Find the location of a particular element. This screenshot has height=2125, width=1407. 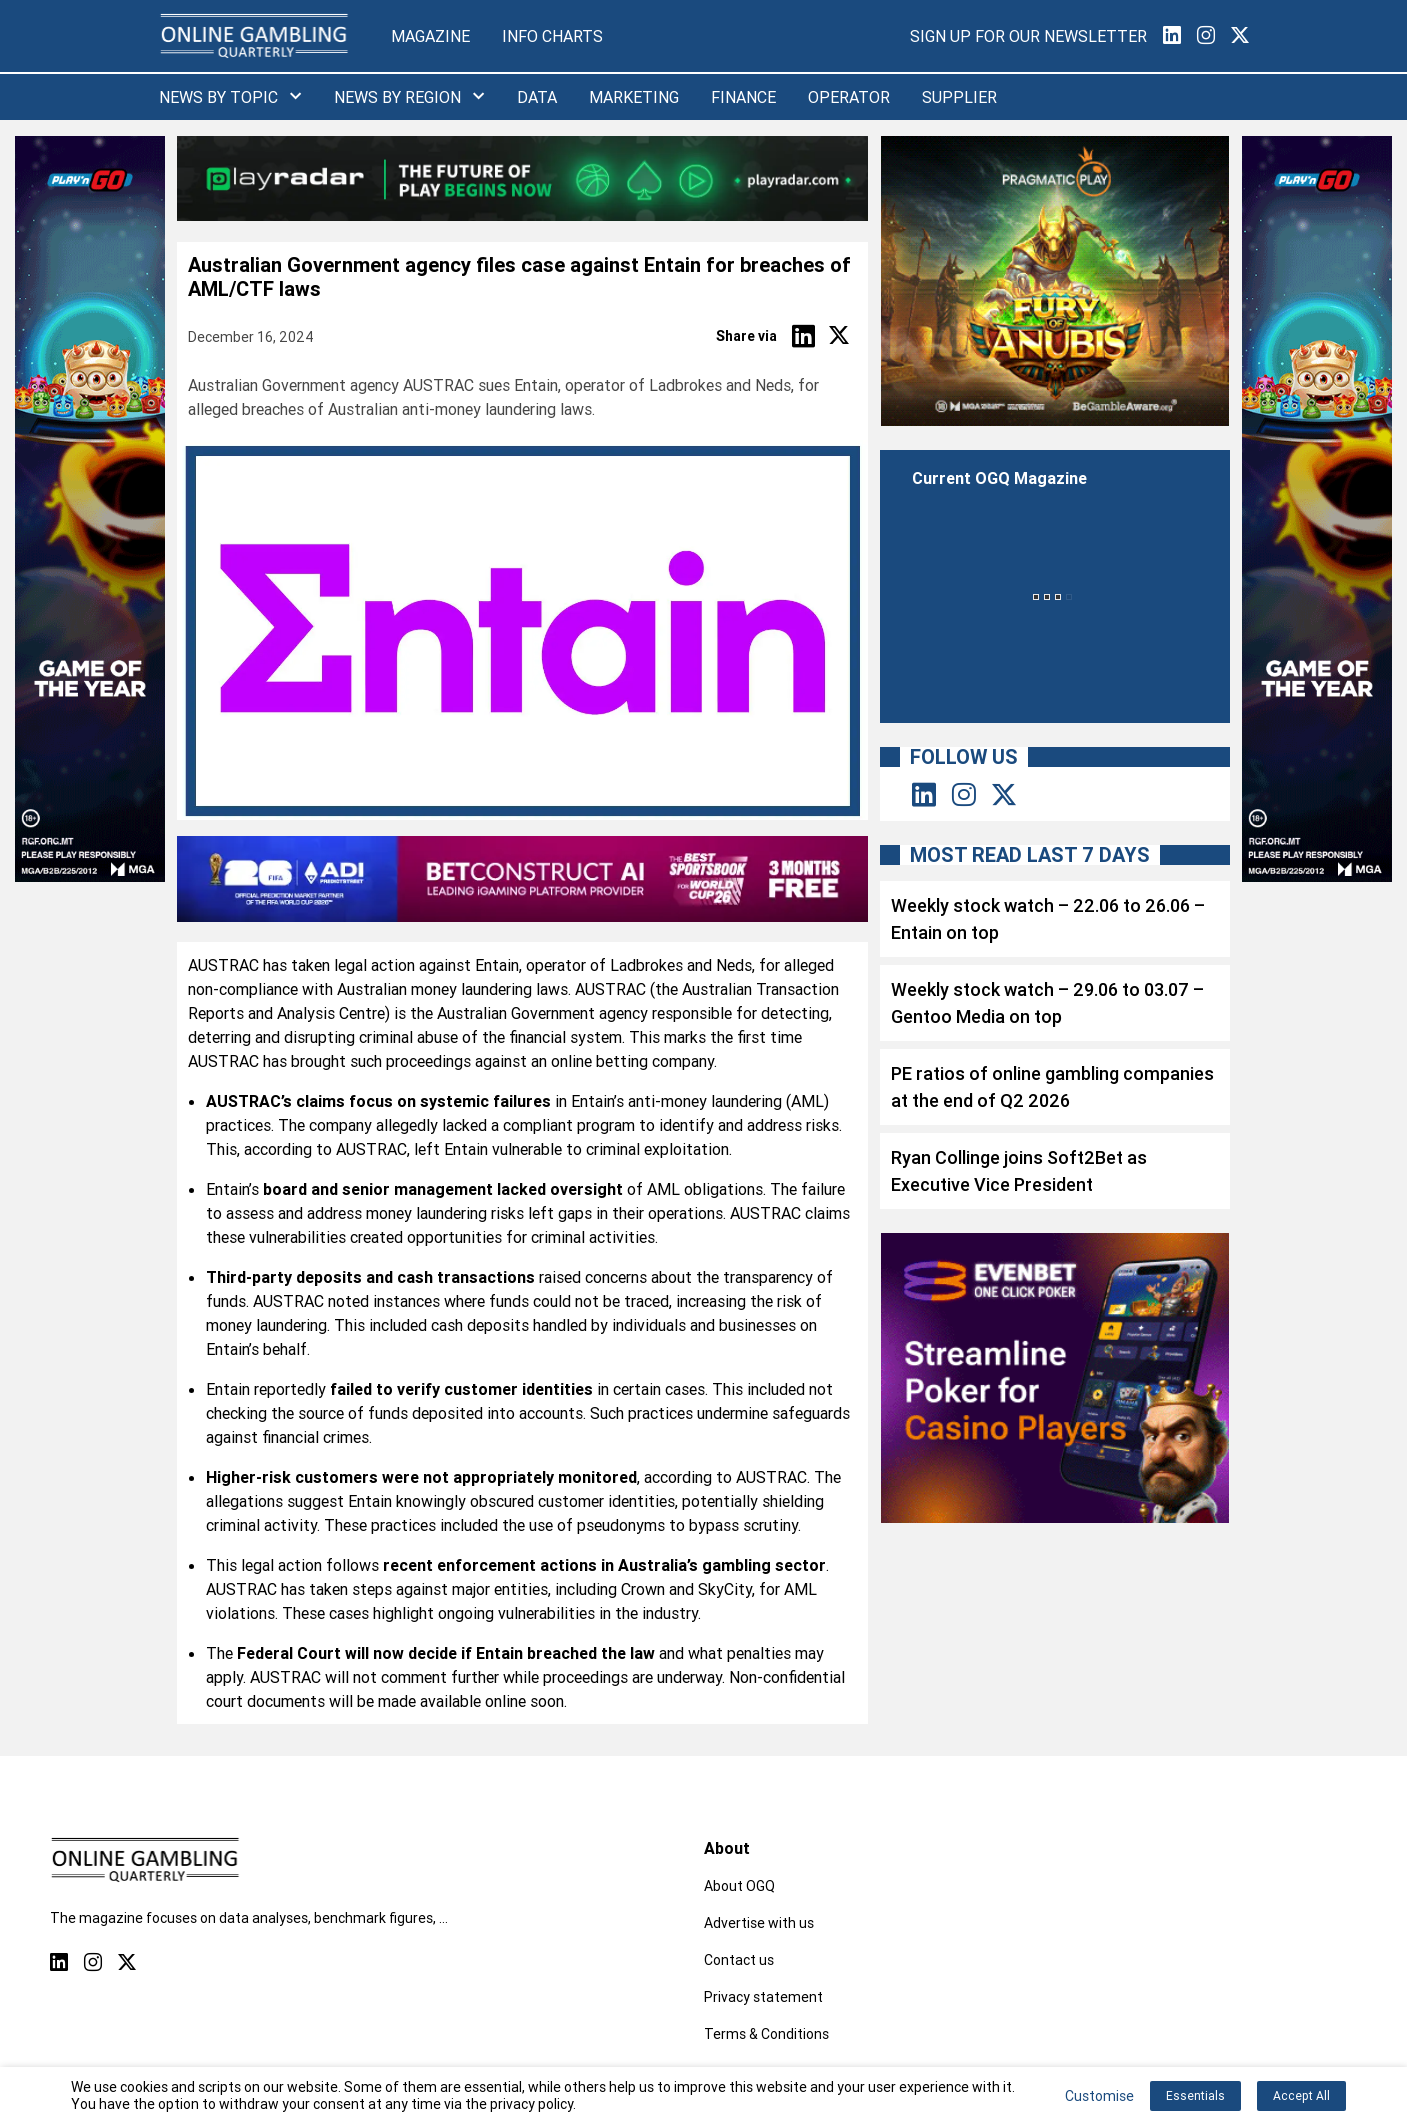

Privacy statement is located at coordinates (763, 1997).